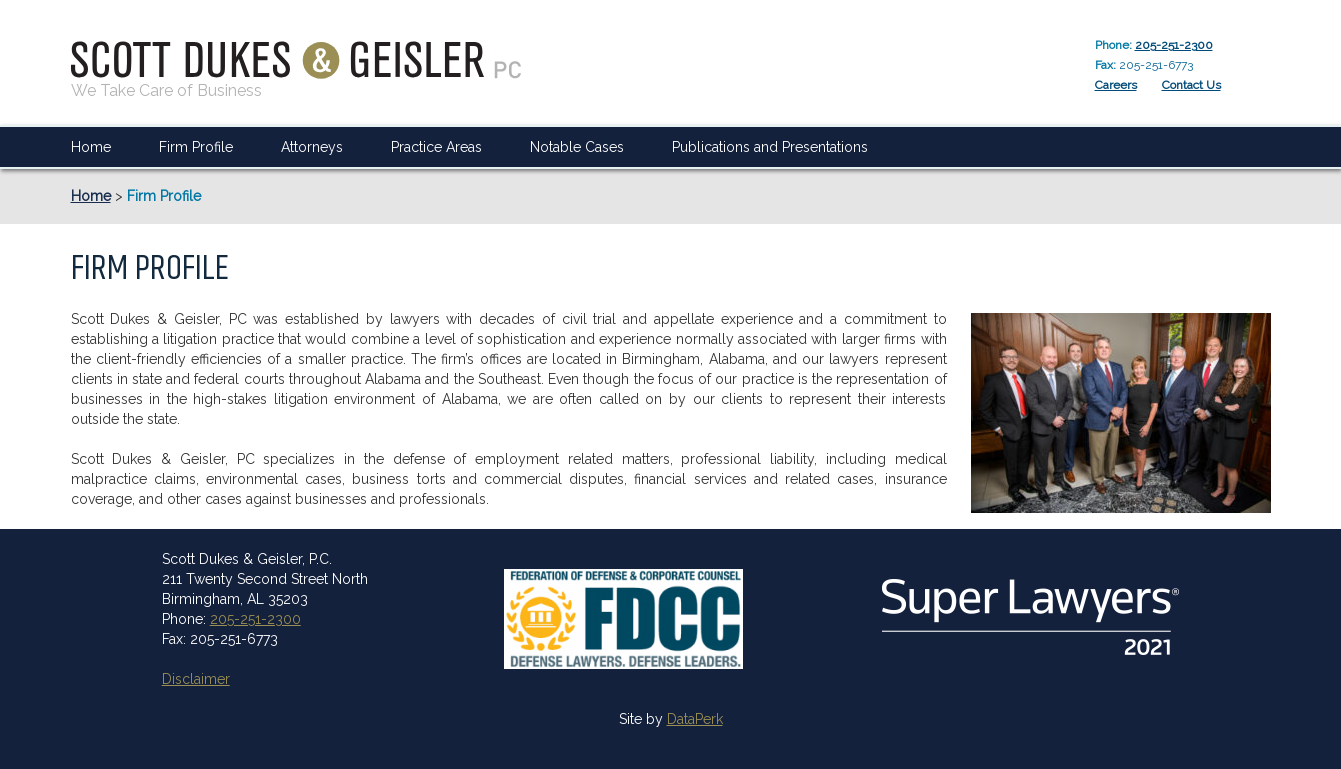 The image size is (1341, 769). What do you see at coordinates (577, 147) in the screenshot?
I see `Notable Cases` at bounding box center [577, 147].